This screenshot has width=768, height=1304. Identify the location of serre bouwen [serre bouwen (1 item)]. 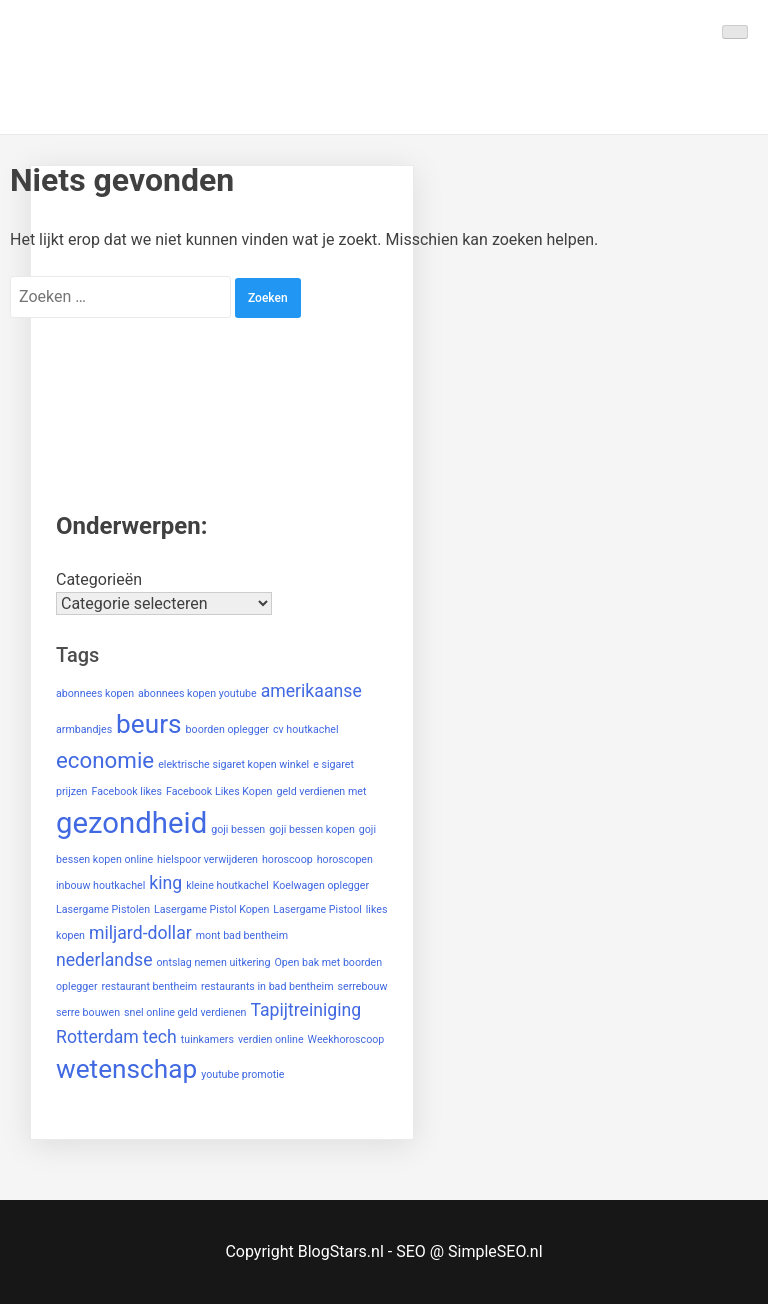
(88, 1012).